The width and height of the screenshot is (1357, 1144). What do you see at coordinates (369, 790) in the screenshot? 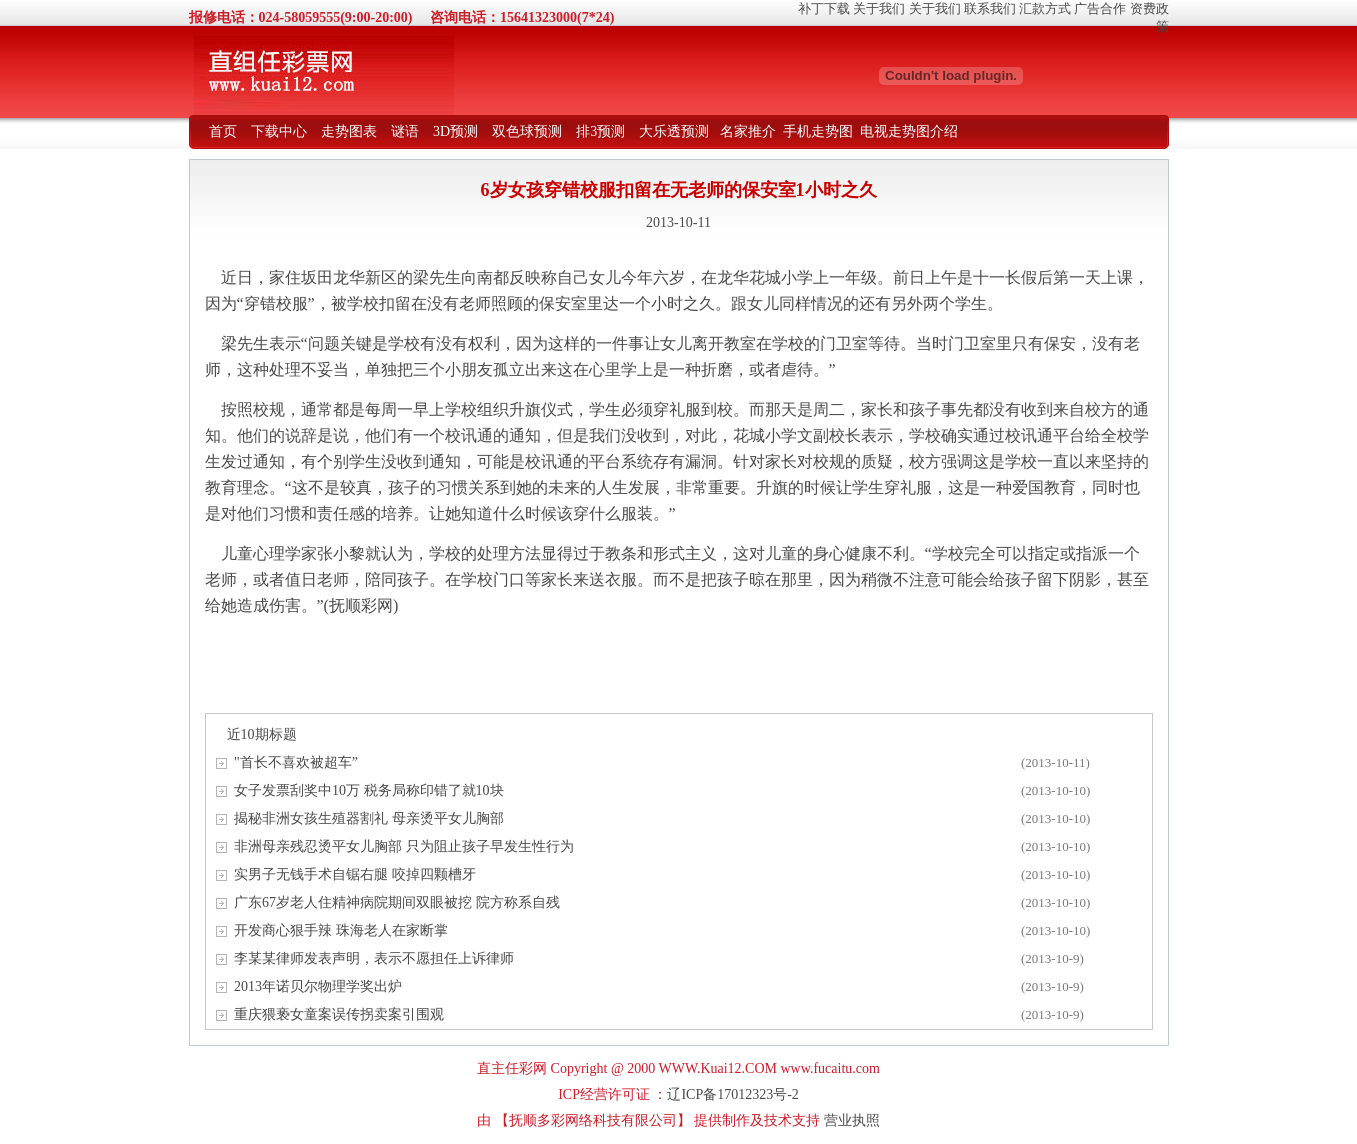
I see `女子发票刮奖中10万 税务局称印错了就10块` at bounding box center [369, 790].